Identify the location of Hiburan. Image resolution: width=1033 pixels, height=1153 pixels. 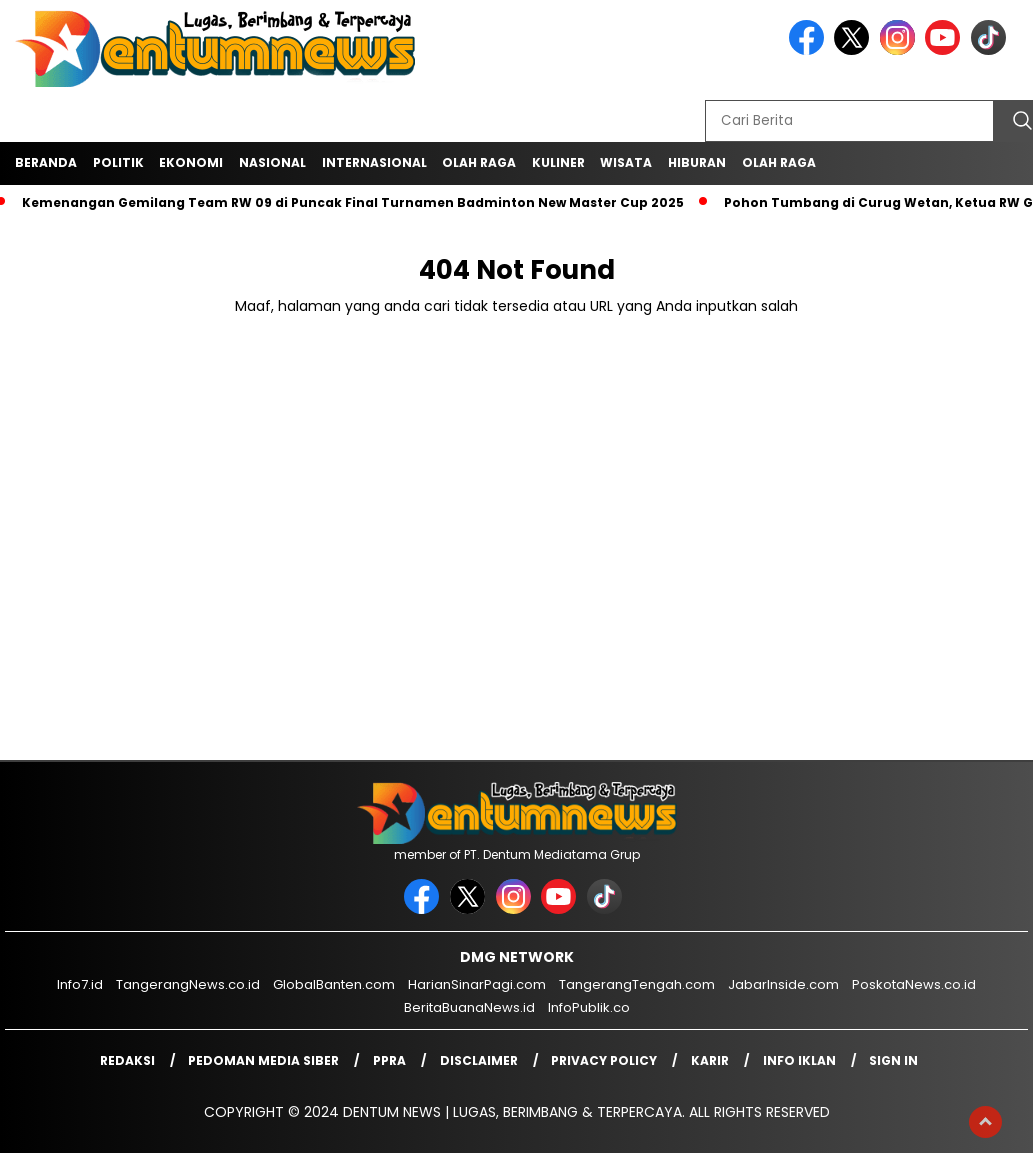
(697, 162).